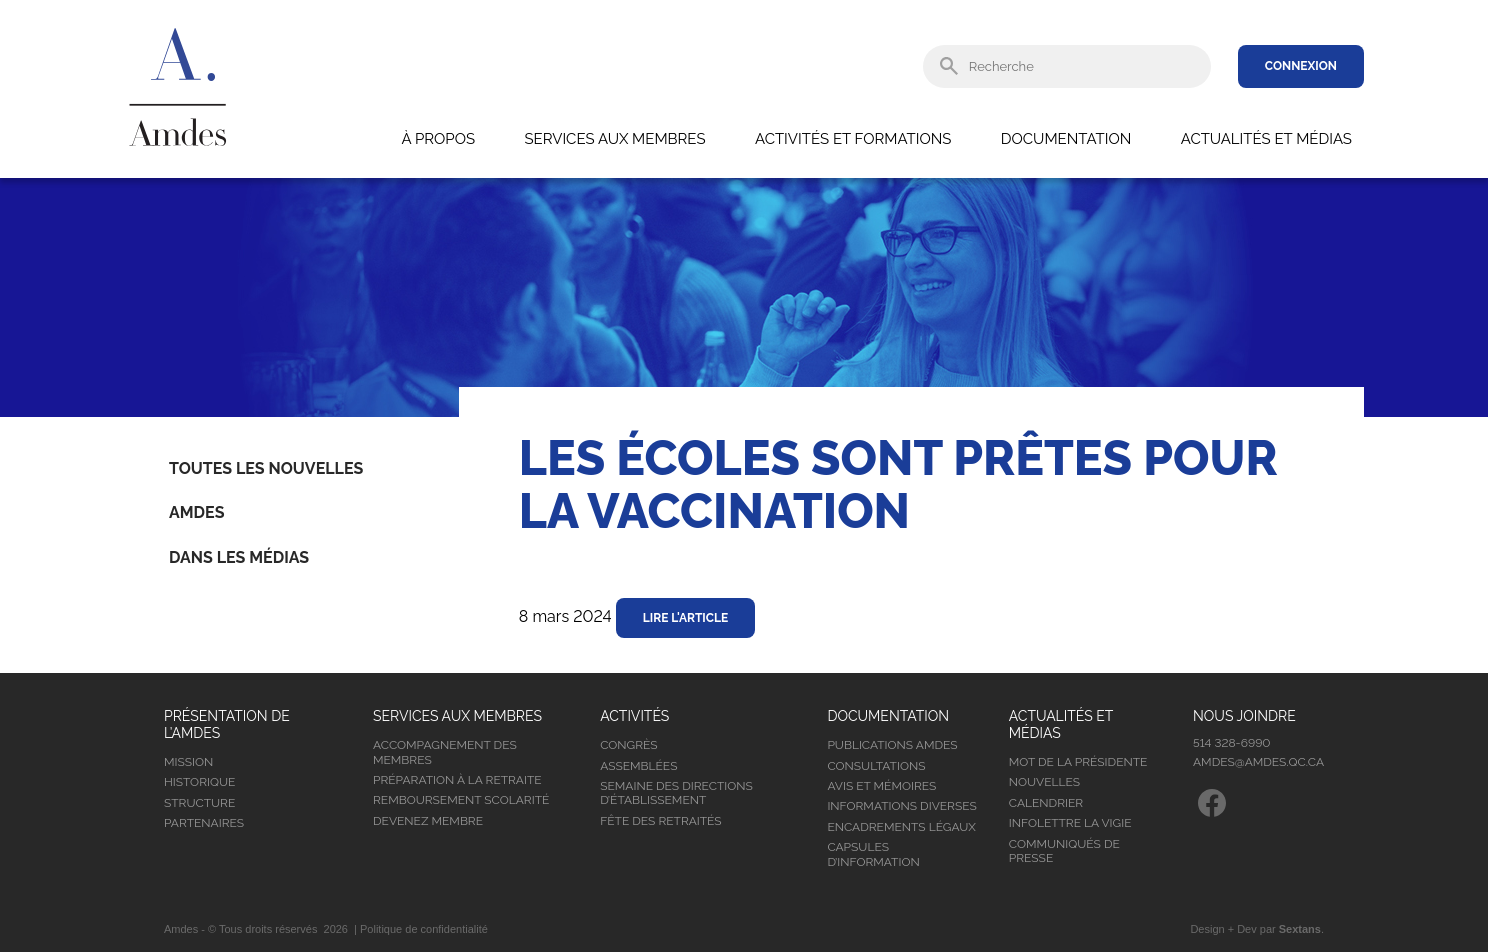 Image resolution: width=1488 pixels, height=952 pixels. Describe the element at coordinates (1266, 139) in the screenshot. I see `Actualités et médias` at that location.